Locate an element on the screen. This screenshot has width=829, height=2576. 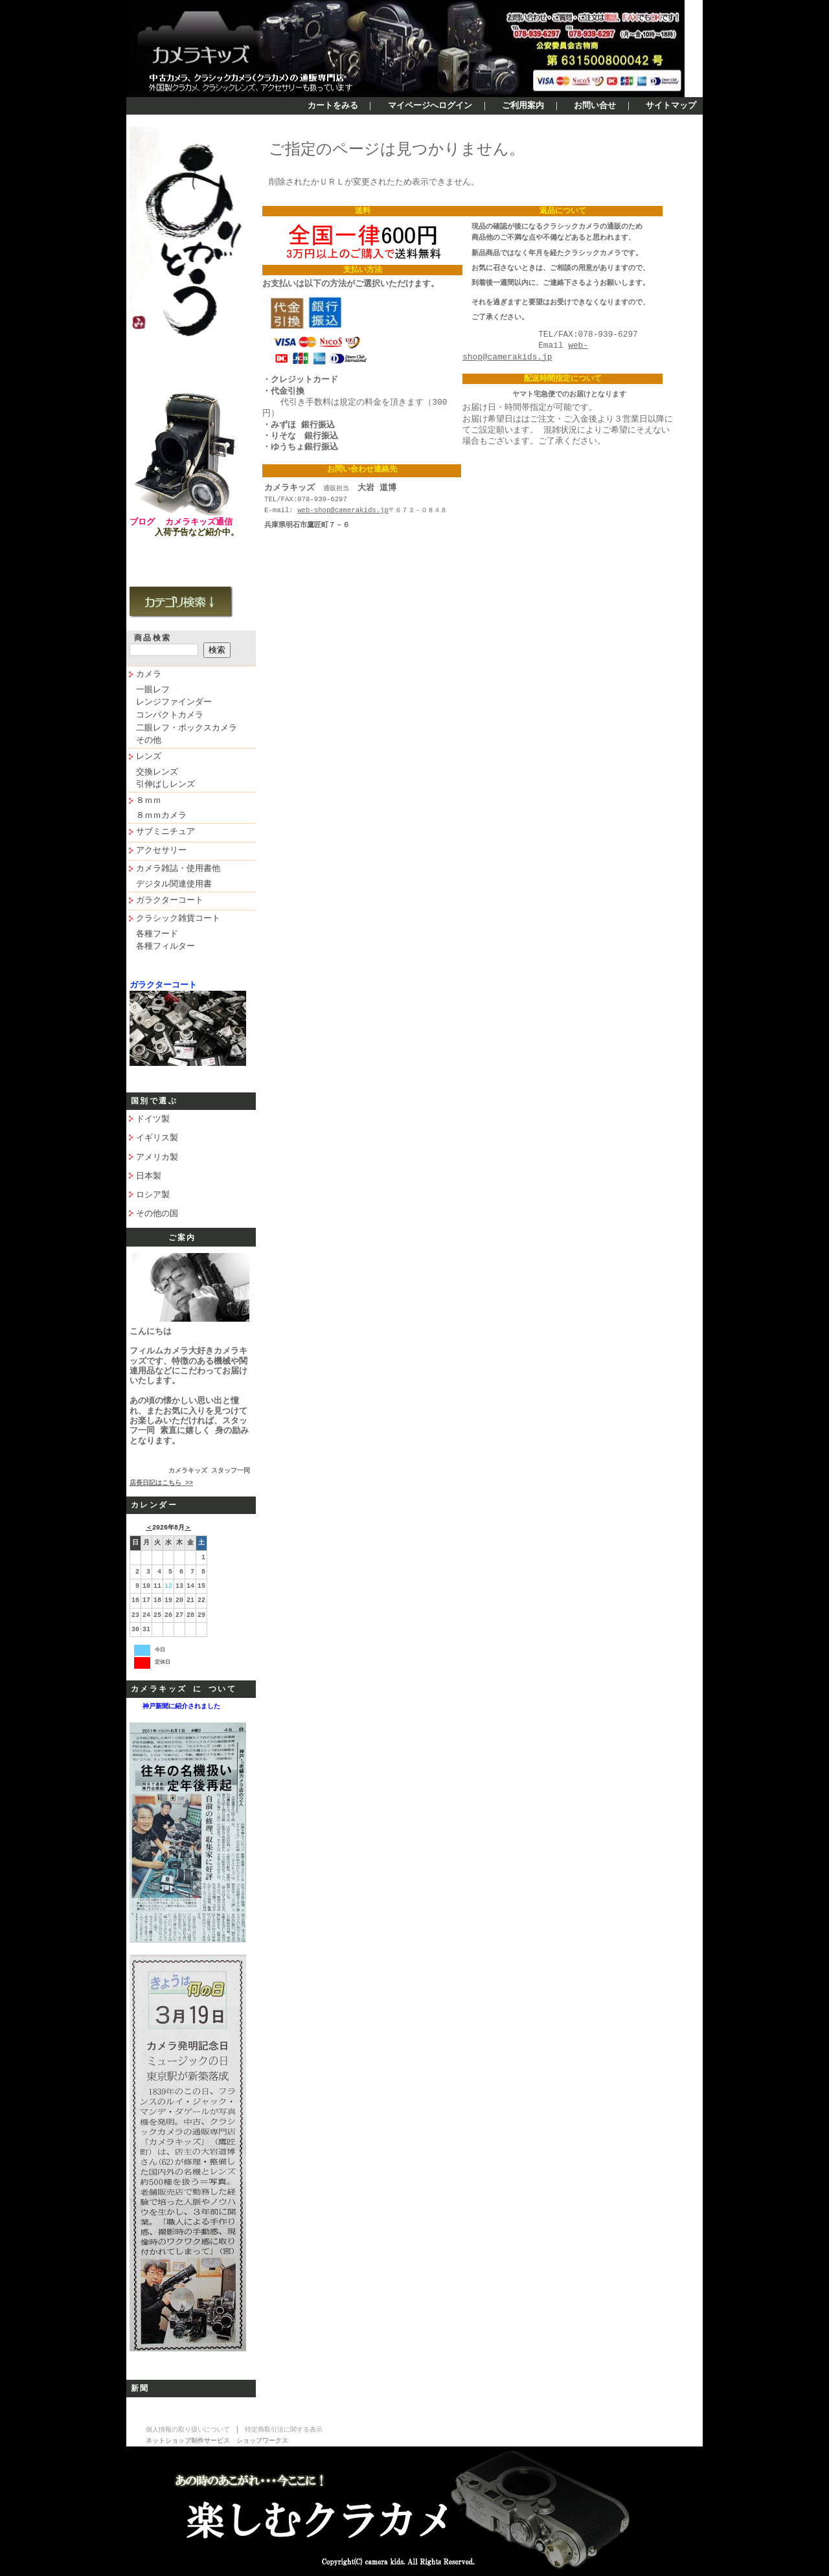
ドイツ製 is located at coordinates (153, 1119).